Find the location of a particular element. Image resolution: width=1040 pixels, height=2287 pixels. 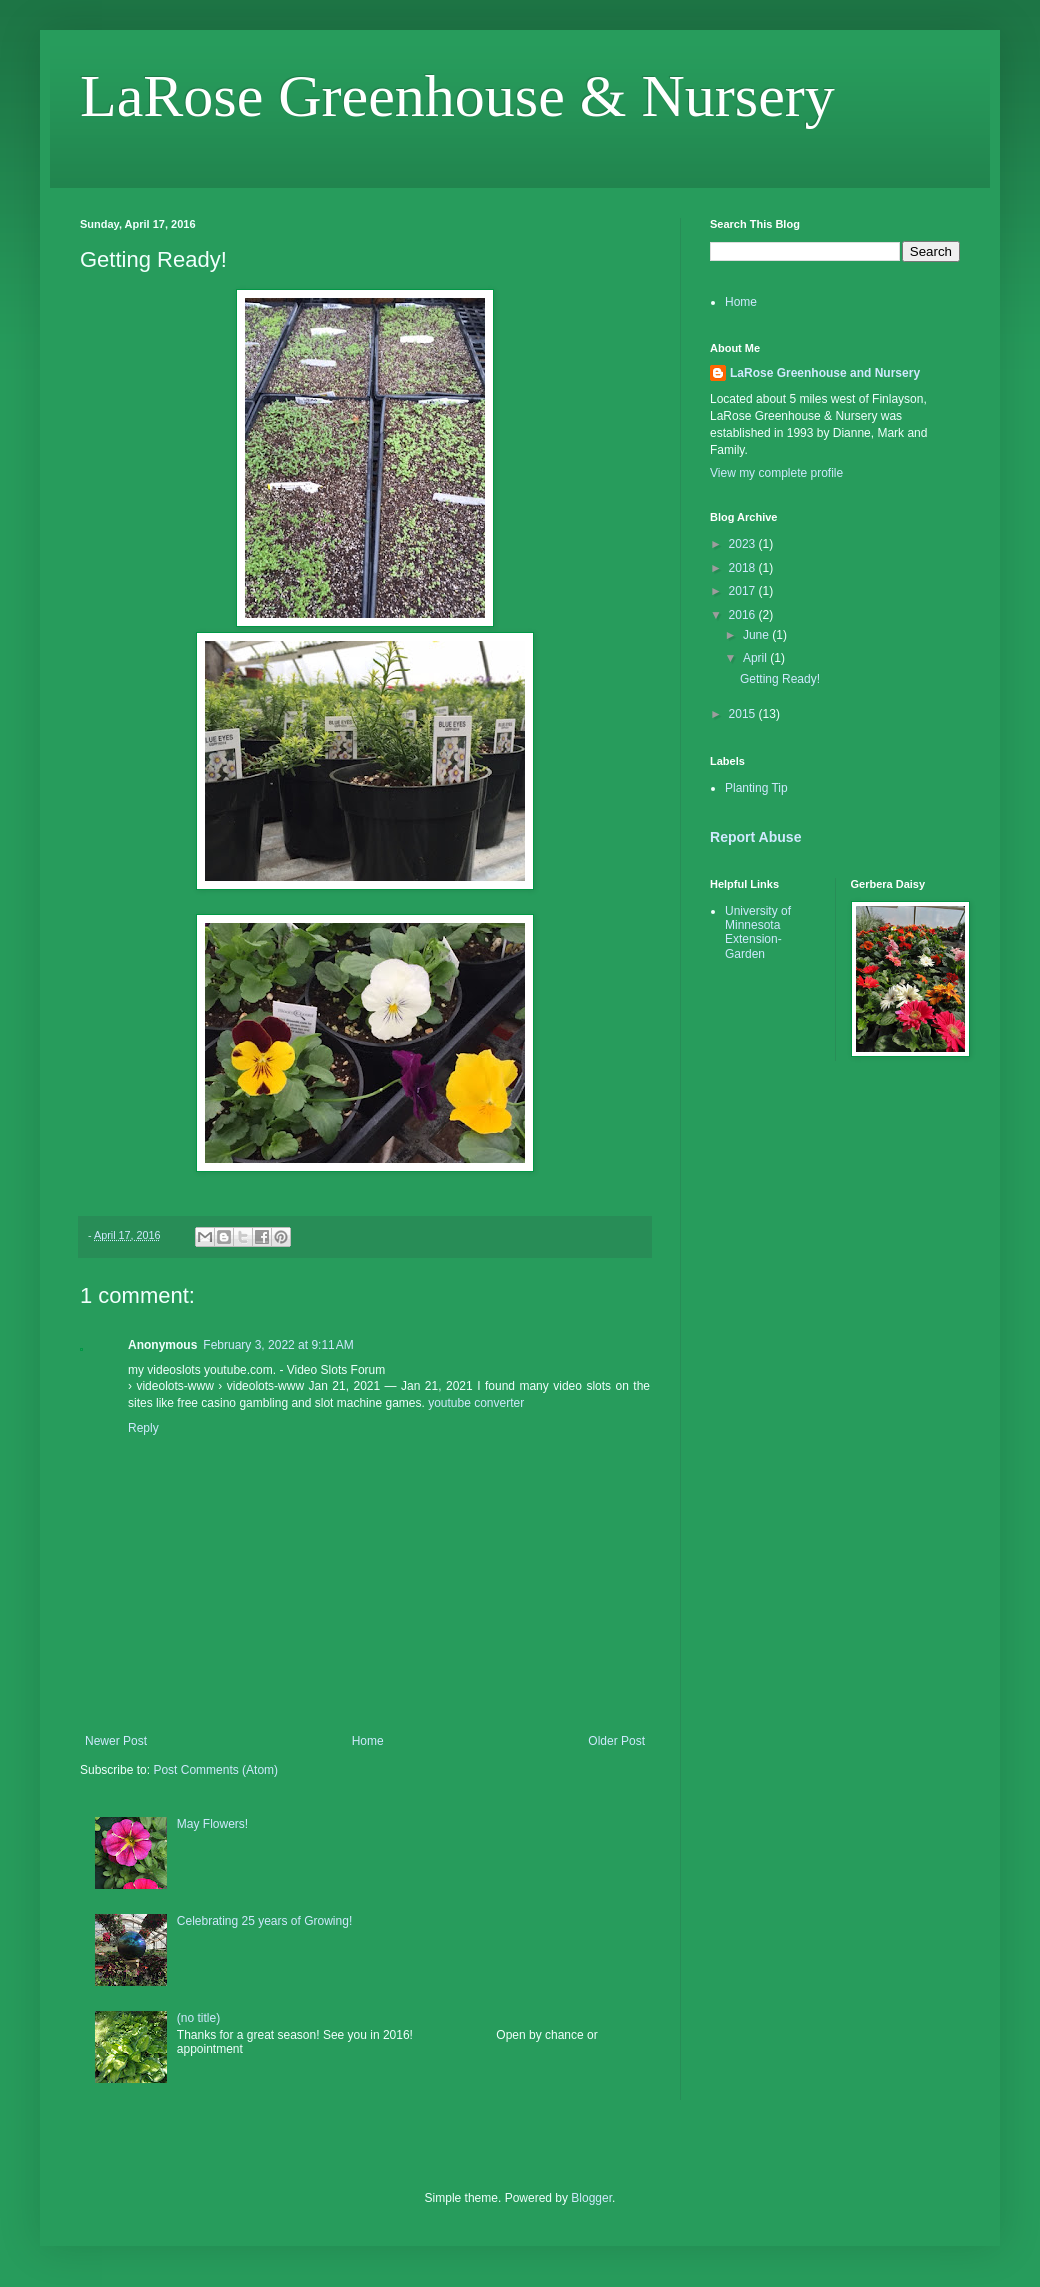

Post Comments (Atom) is located at coordinates (215, 1770).